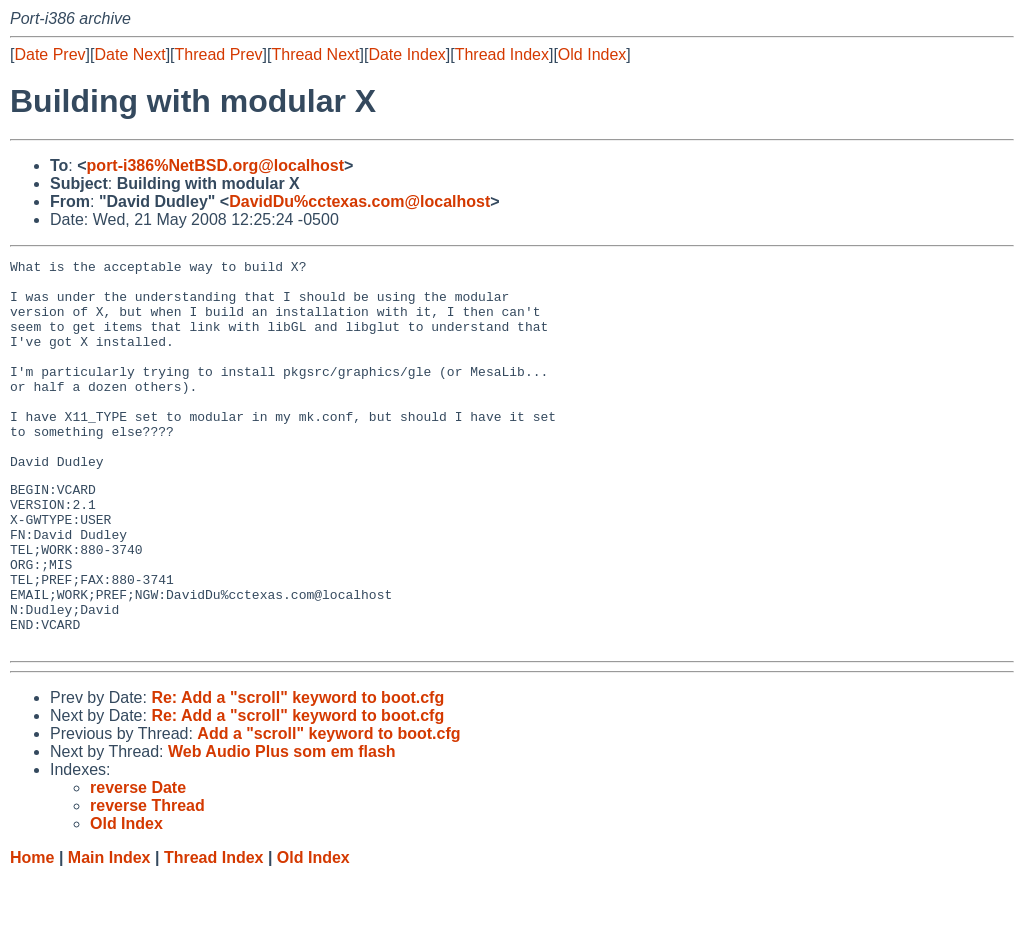 Image resolution: width=1024 pixels, height=952 pixels. I want to click on Web Audio Plus som em flash, so click(282, 826).